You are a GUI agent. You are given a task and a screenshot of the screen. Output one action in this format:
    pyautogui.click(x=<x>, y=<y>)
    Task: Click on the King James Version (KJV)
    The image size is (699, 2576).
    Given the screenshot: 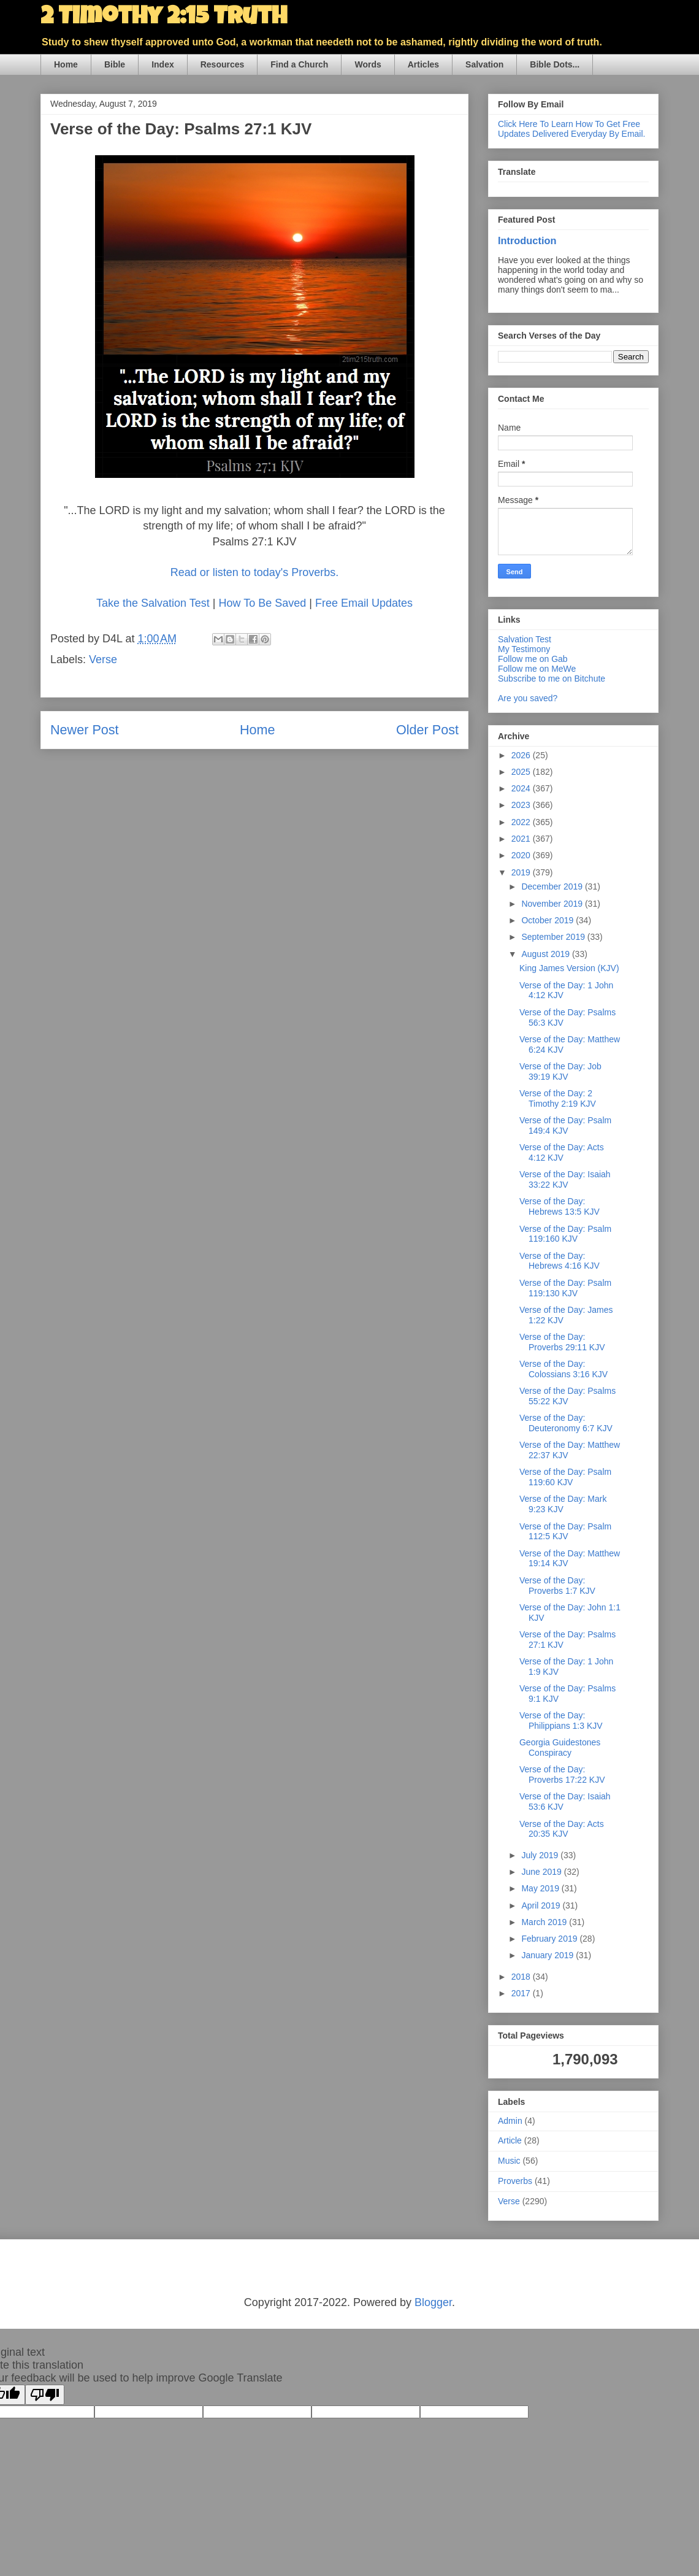 What is the action you would take?
    pyautogui.click(x=569, y=968)
    